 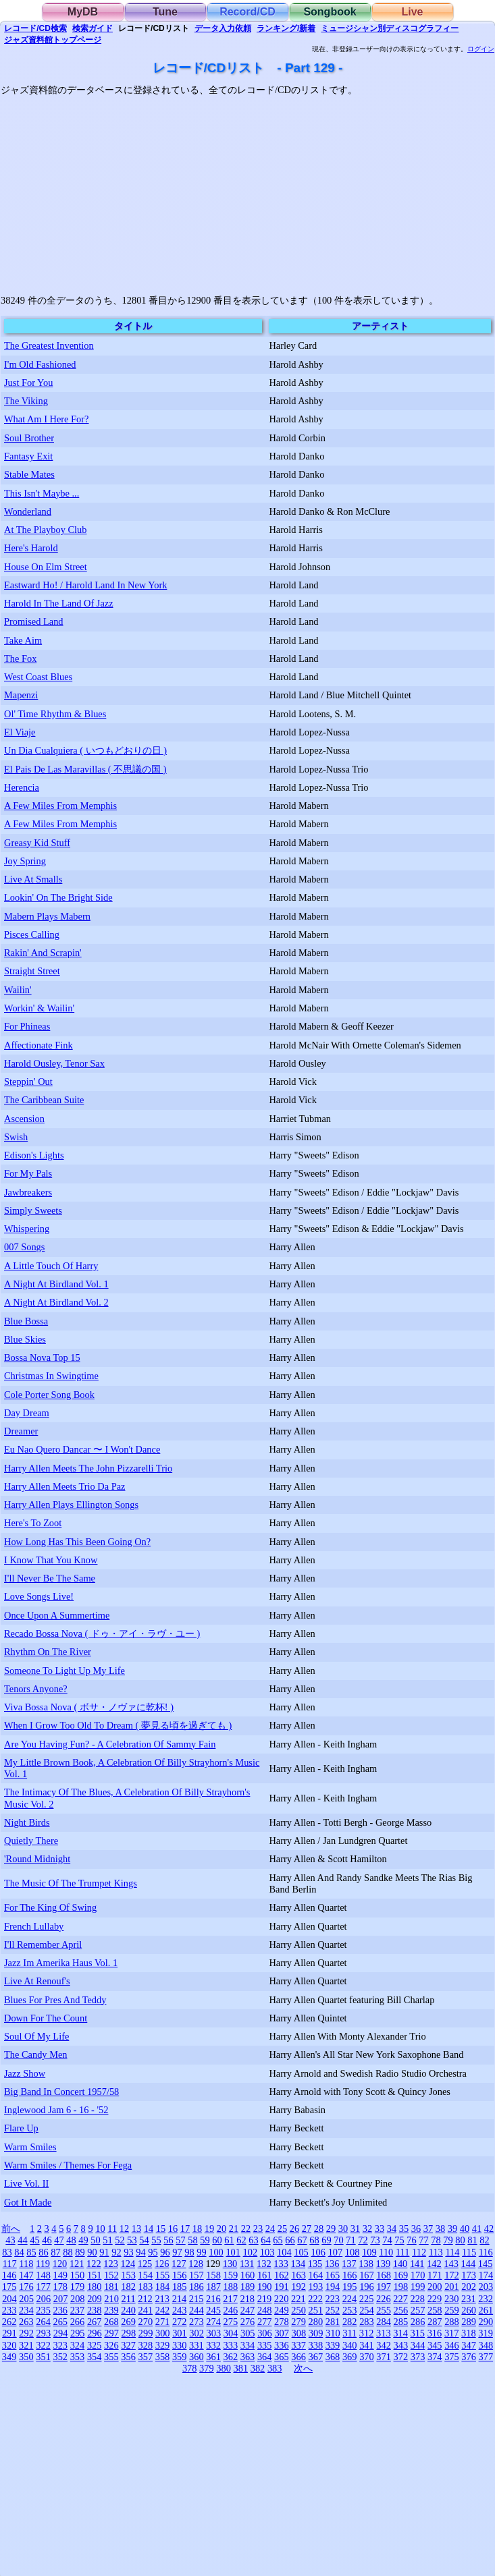 What do you see at coordinates (247, 2356) in the screenshot?
I see `363` at bounding box center [247, 2356].